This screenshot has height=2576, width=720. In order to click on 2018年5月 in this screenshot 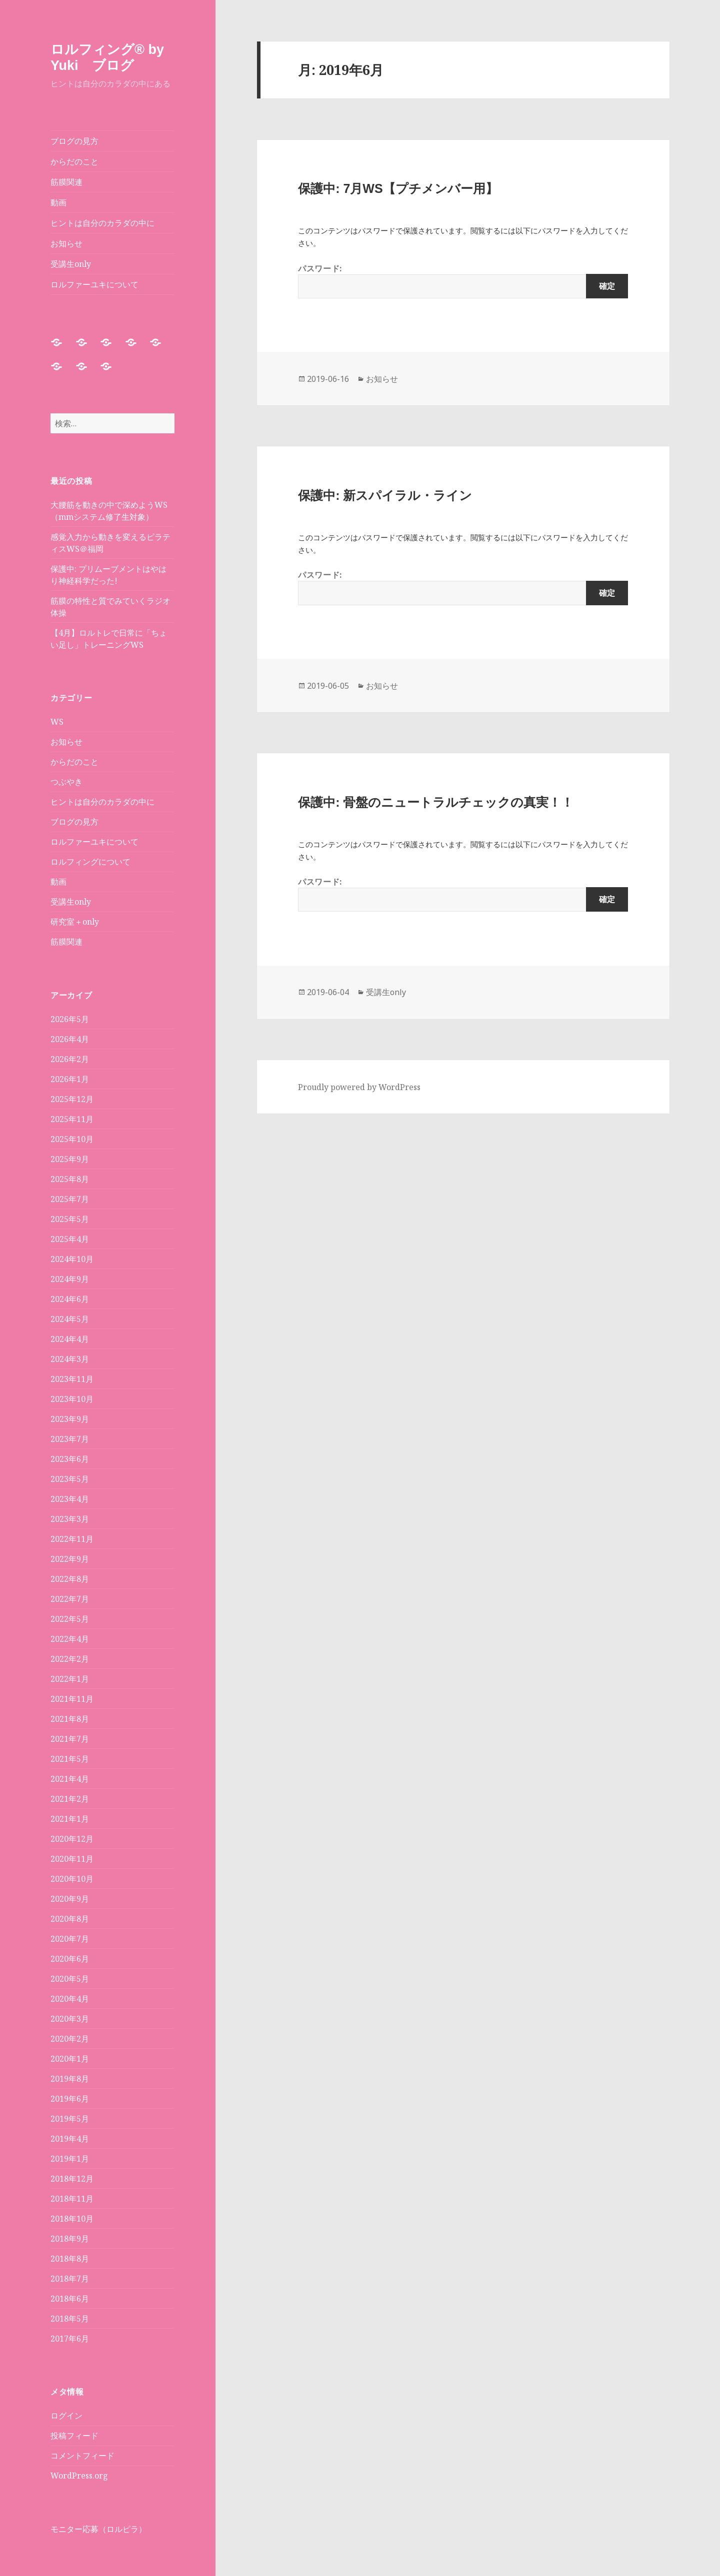, I will do `click(69, 2318)`.